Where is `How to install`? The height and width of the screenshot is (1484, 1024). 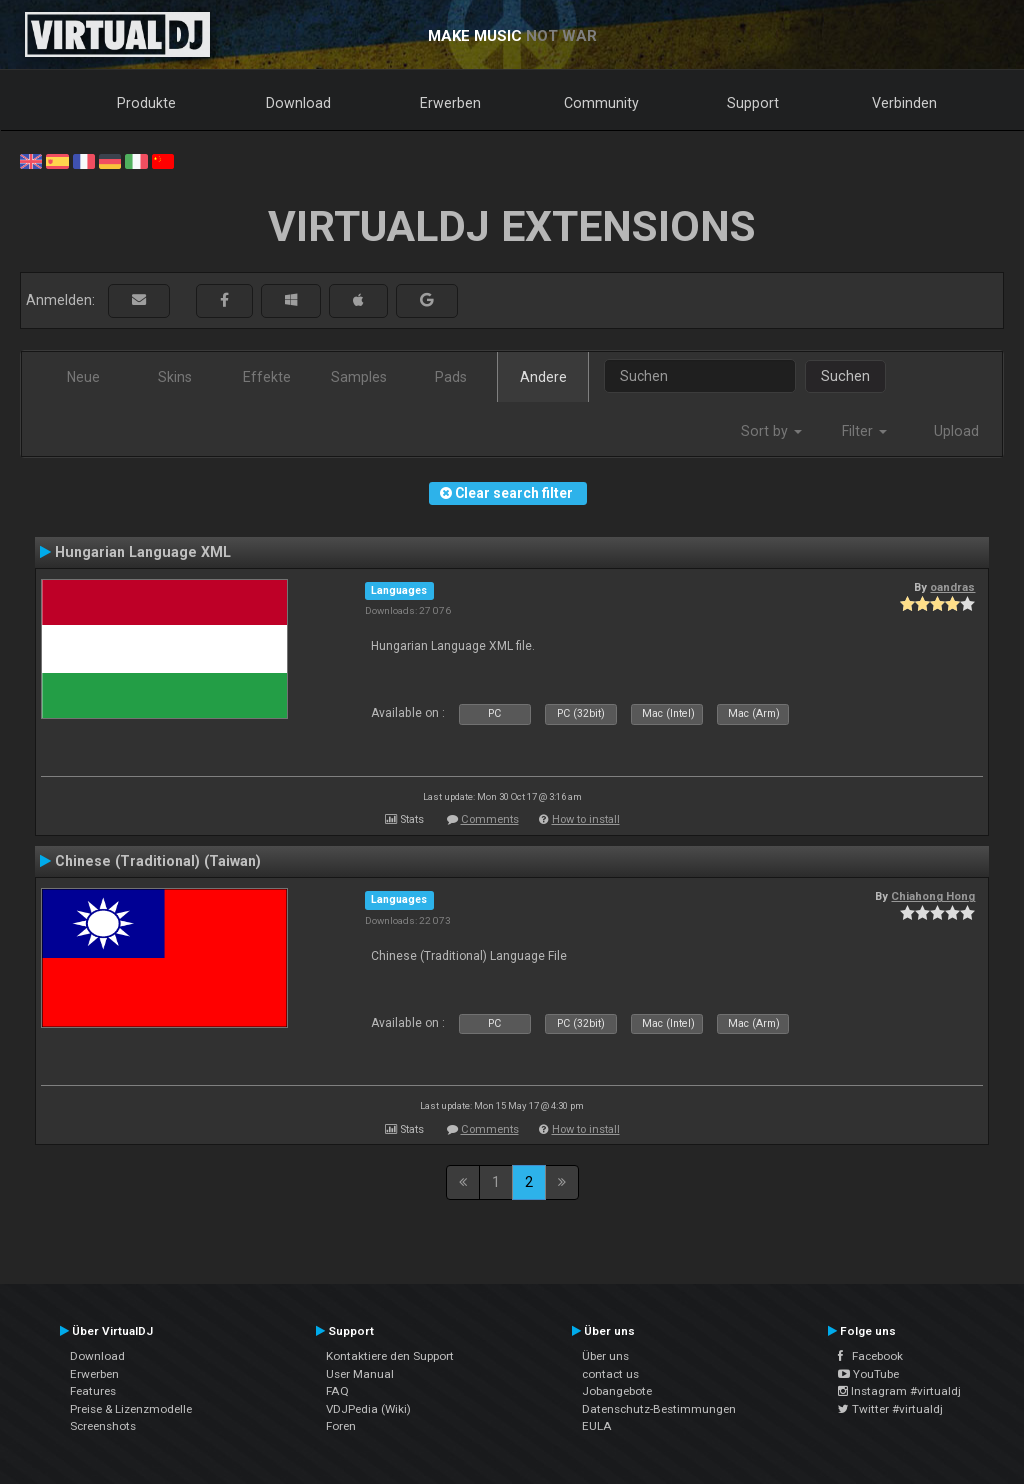
How to install is located at coordinates (586, 819).